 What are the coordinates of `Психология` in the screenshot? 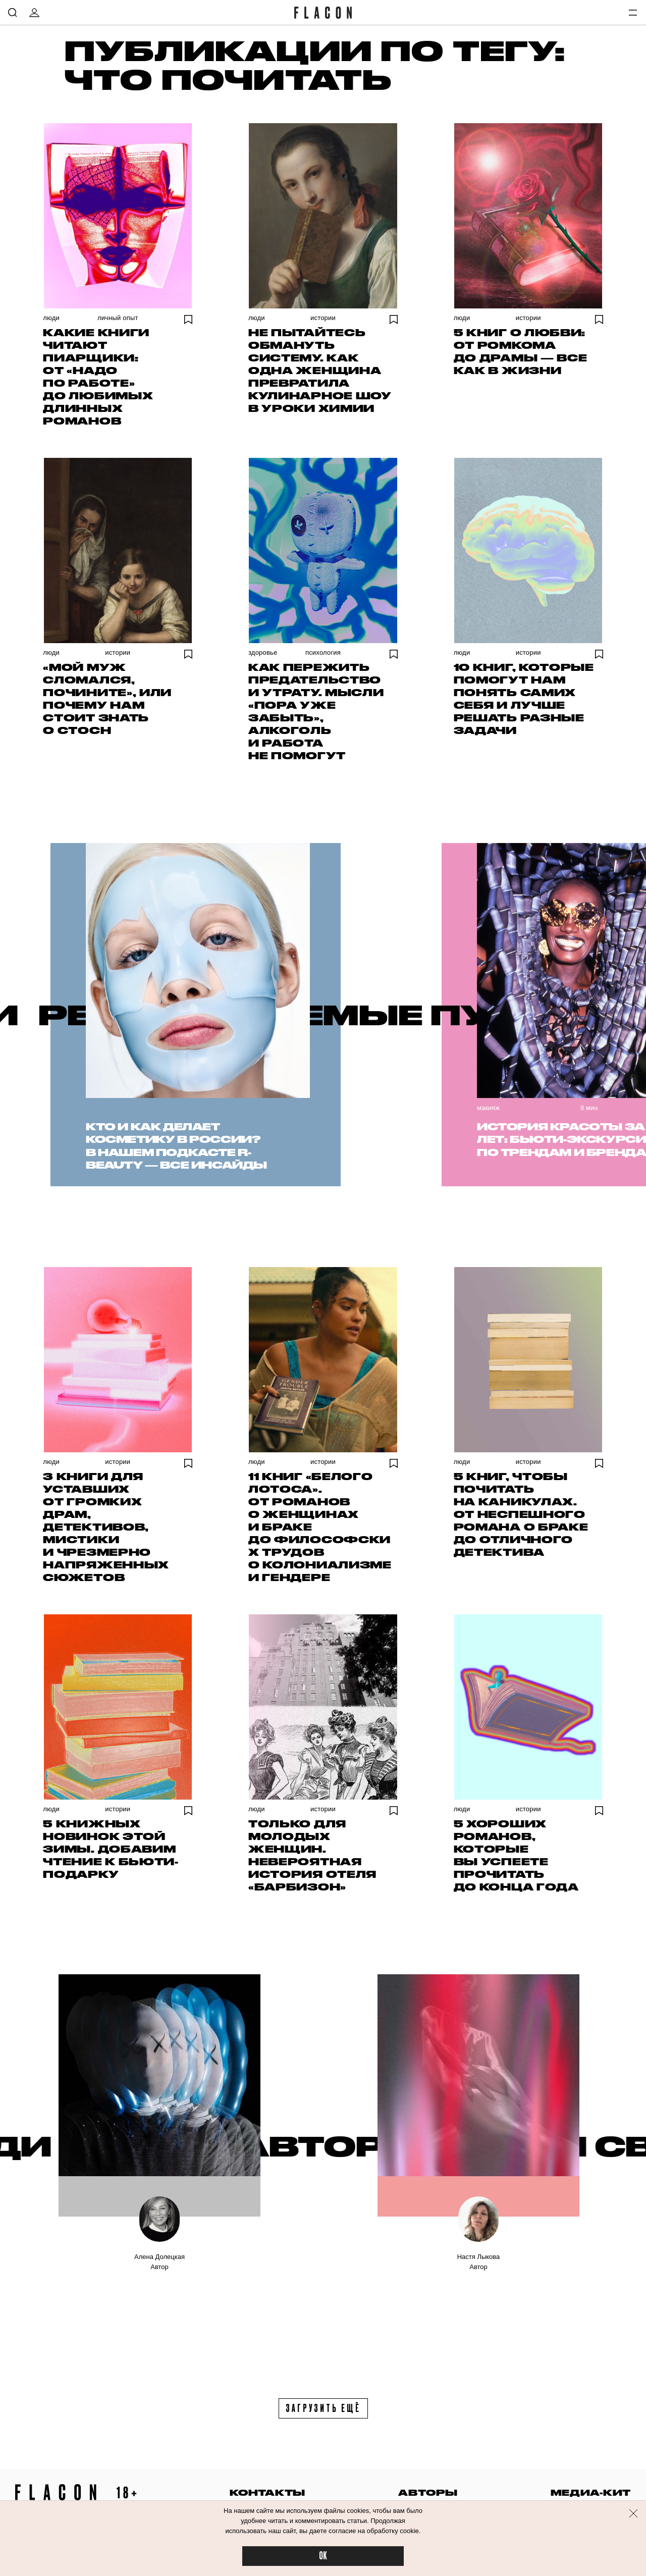 It's located at (323, 652).